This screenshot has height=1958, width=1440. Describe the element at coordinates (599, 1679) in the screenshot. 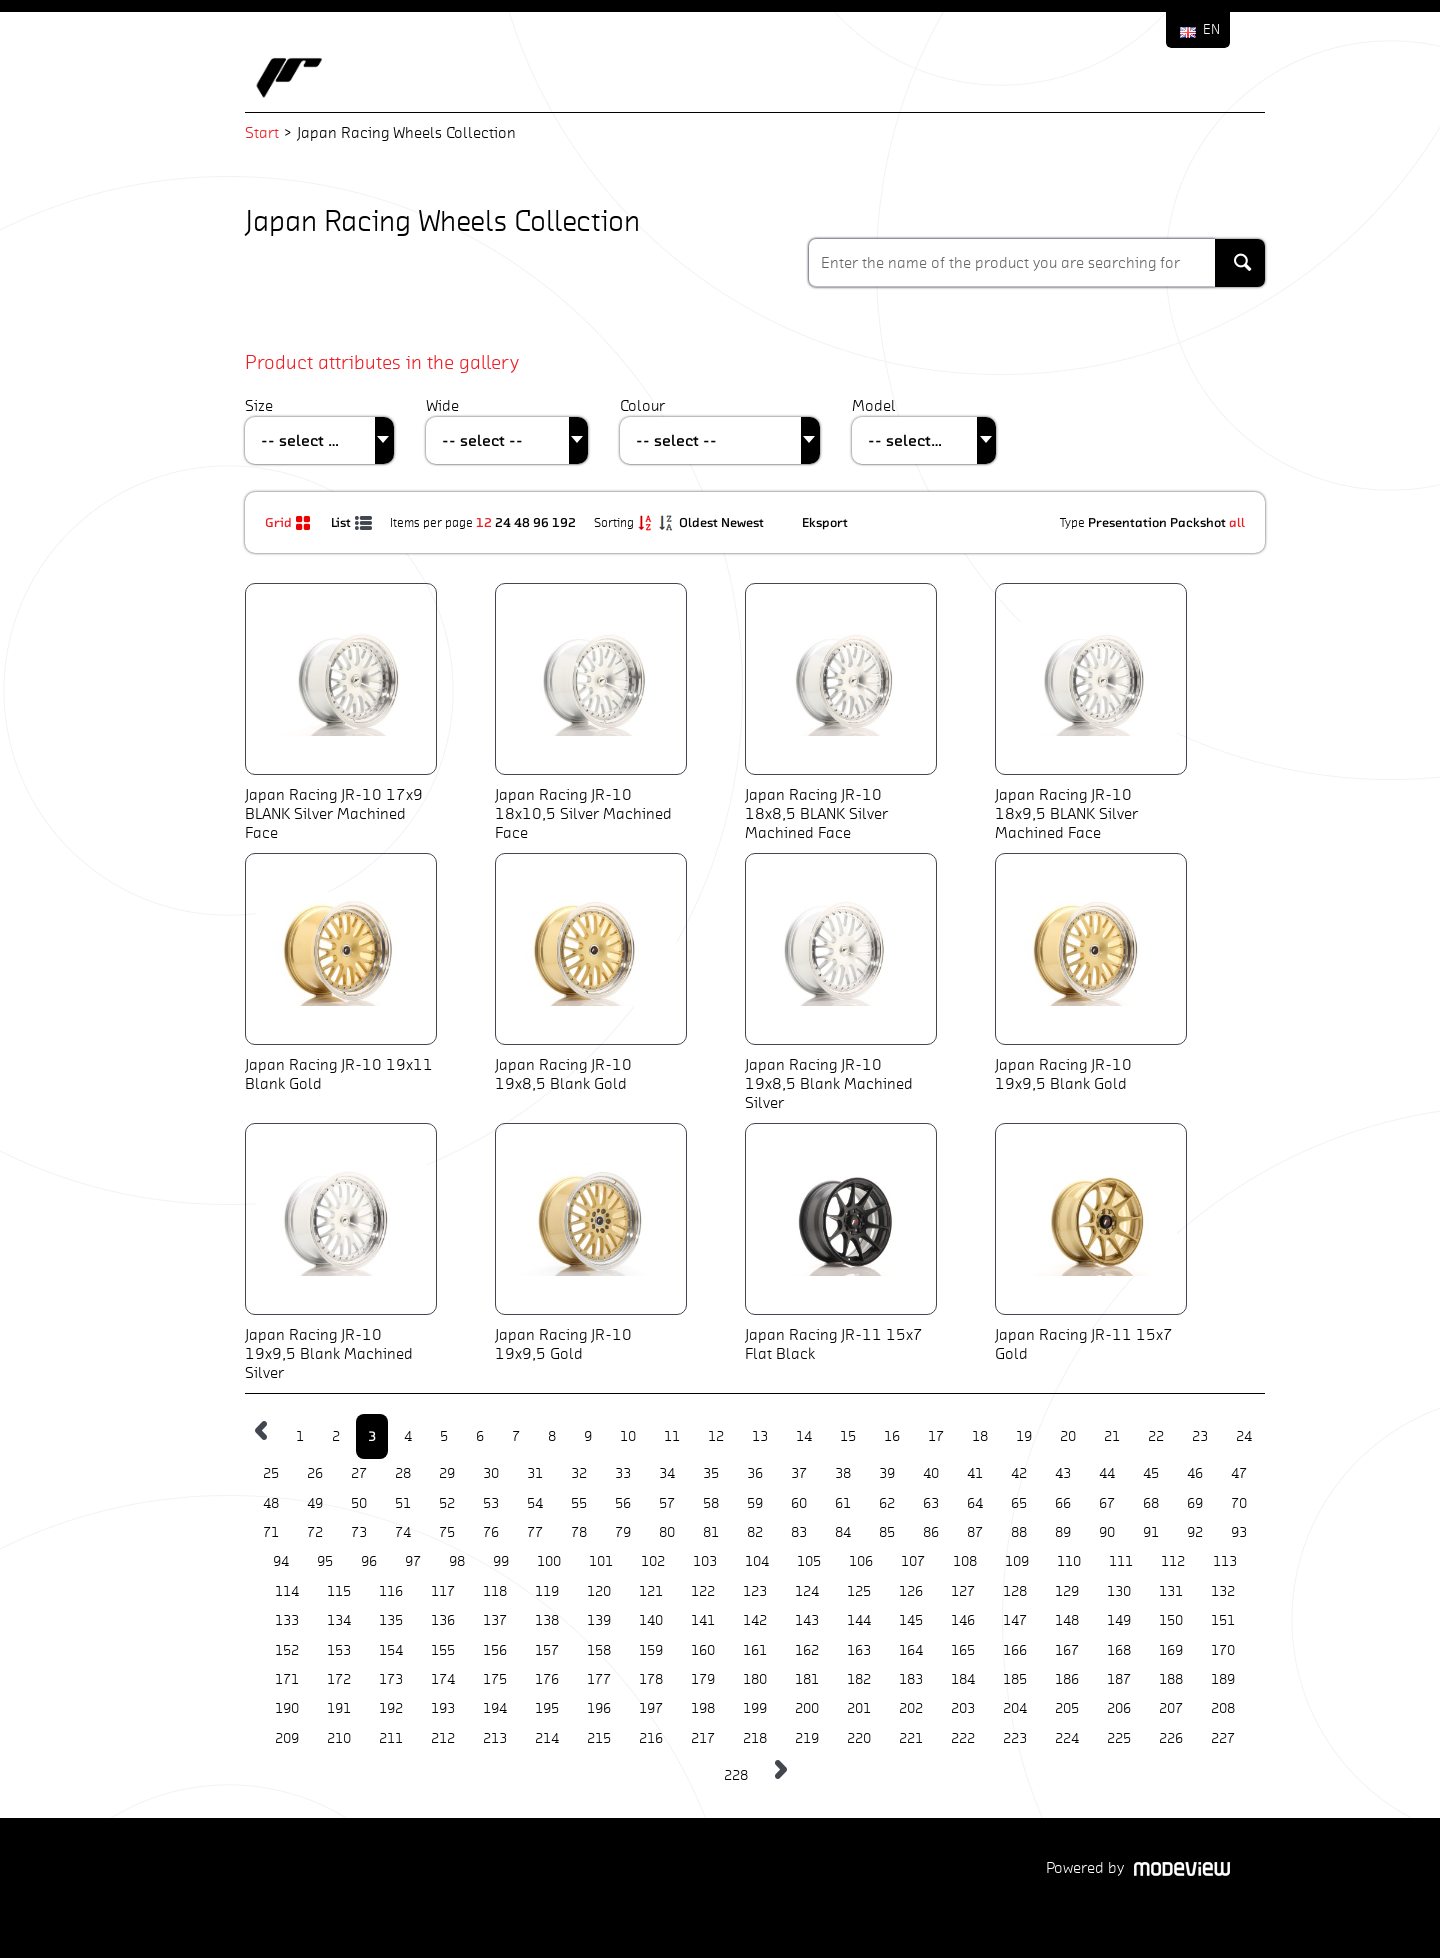

I see `177` at that location.